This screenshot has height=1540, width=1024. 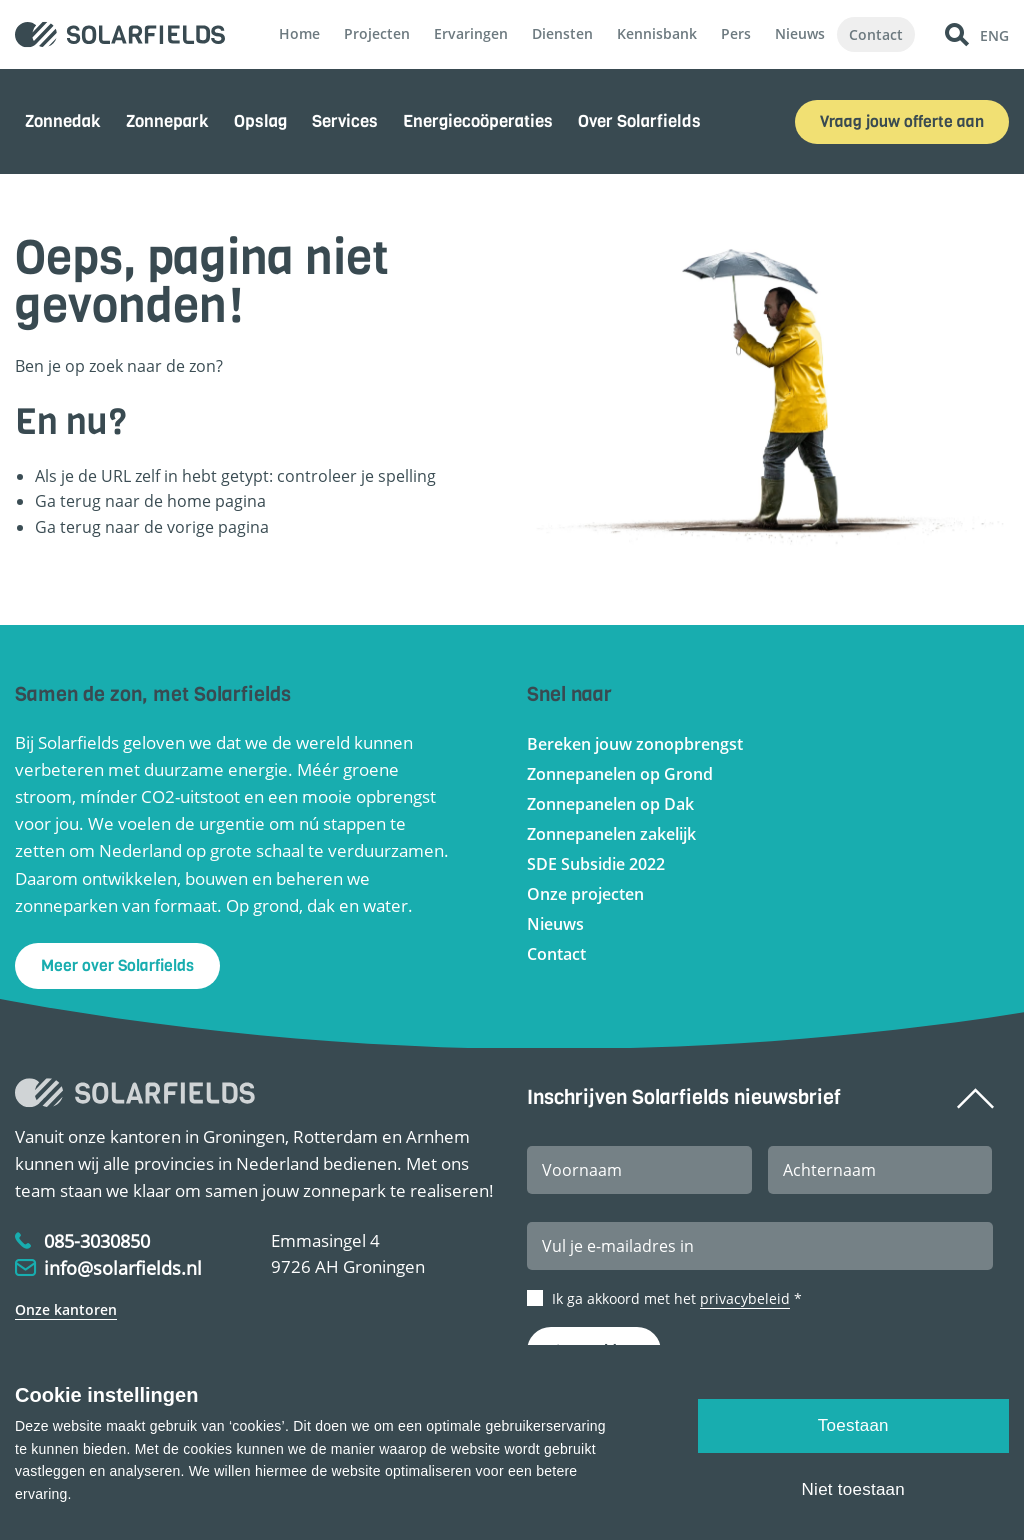 What do you see at coordinates (216, 501) in the screenshot?
I see `home pagina` at bounding box center [216, 501].